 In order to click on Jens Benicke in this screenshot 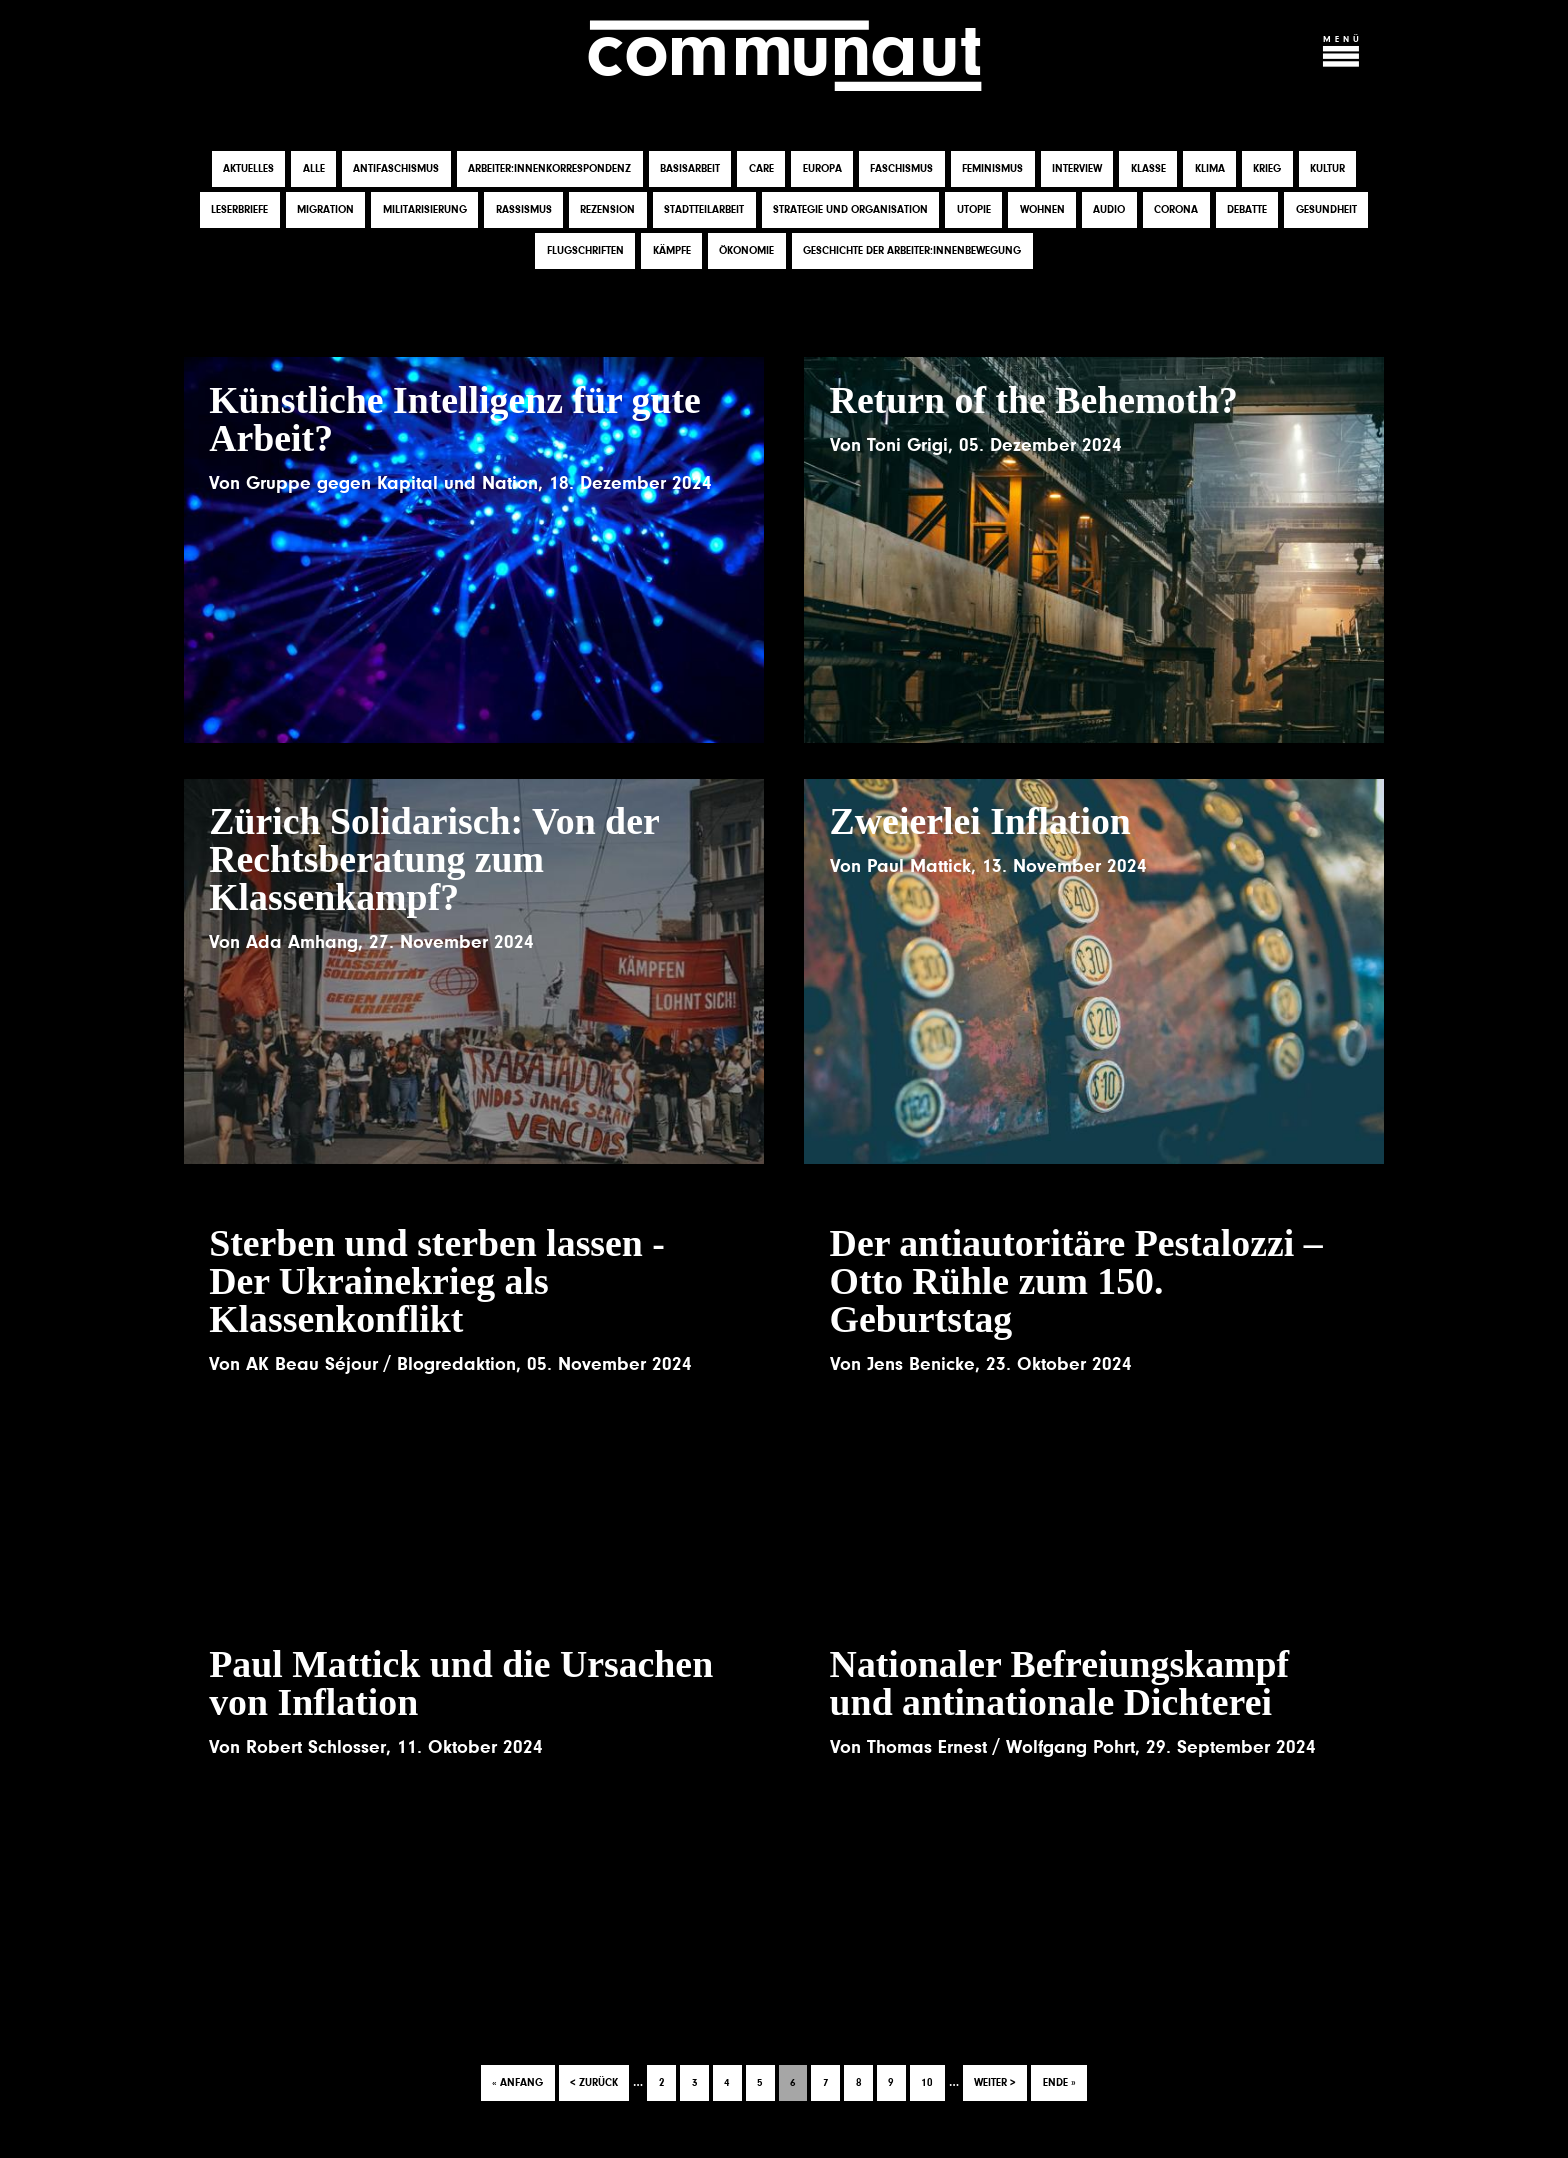, I will do `click(921, 1364)`.